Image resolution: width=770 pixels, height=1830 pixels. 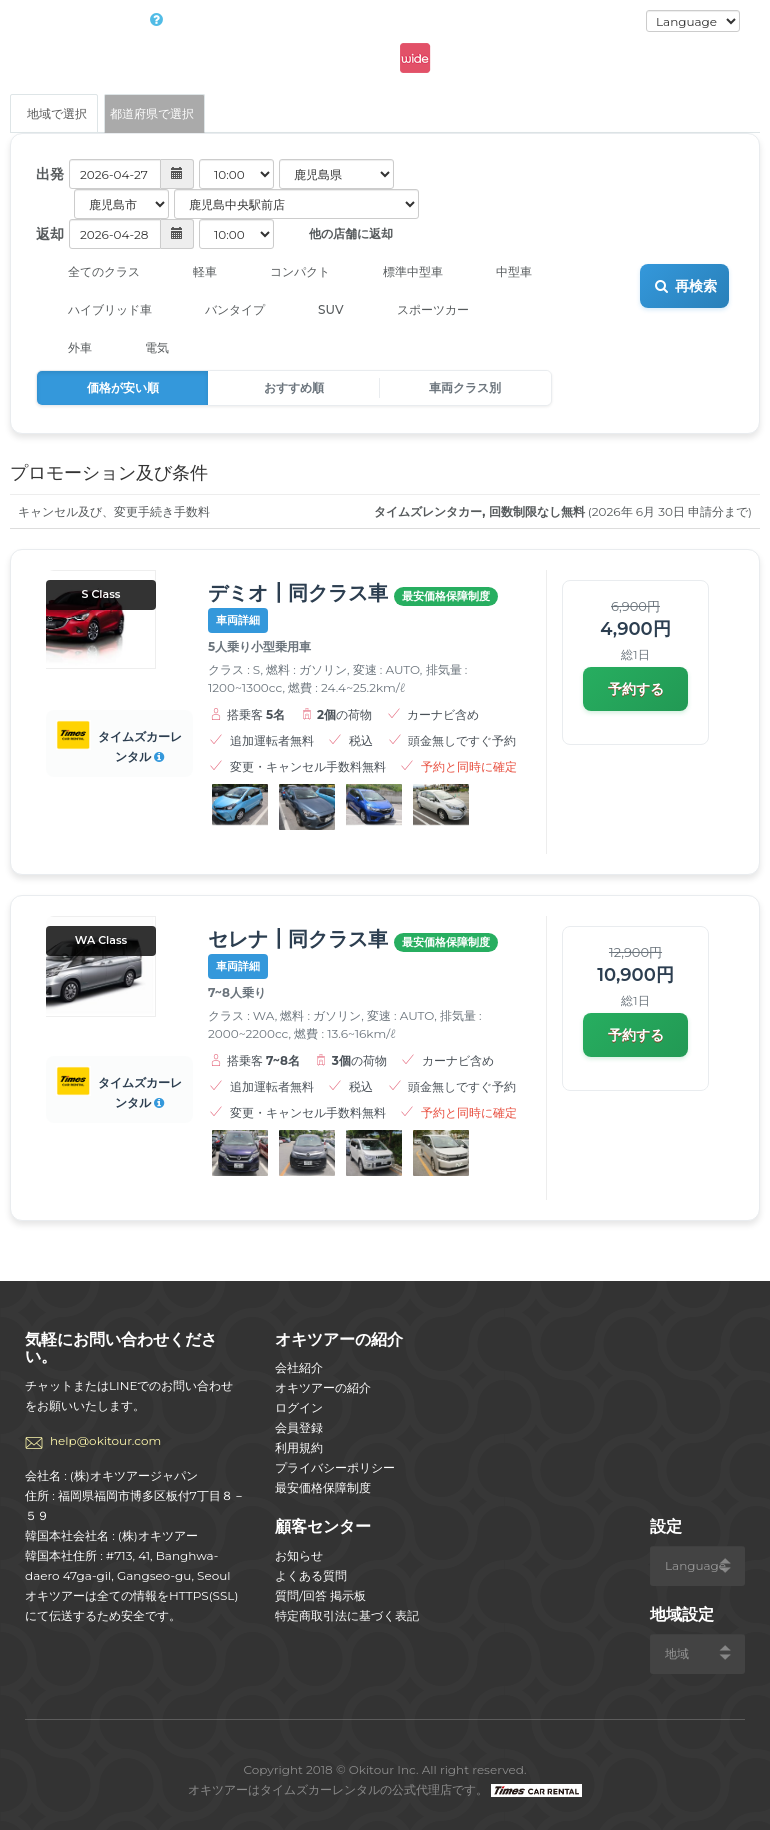 I want to click on 都道府県で選択 [tab], so click(x=152, y=113).